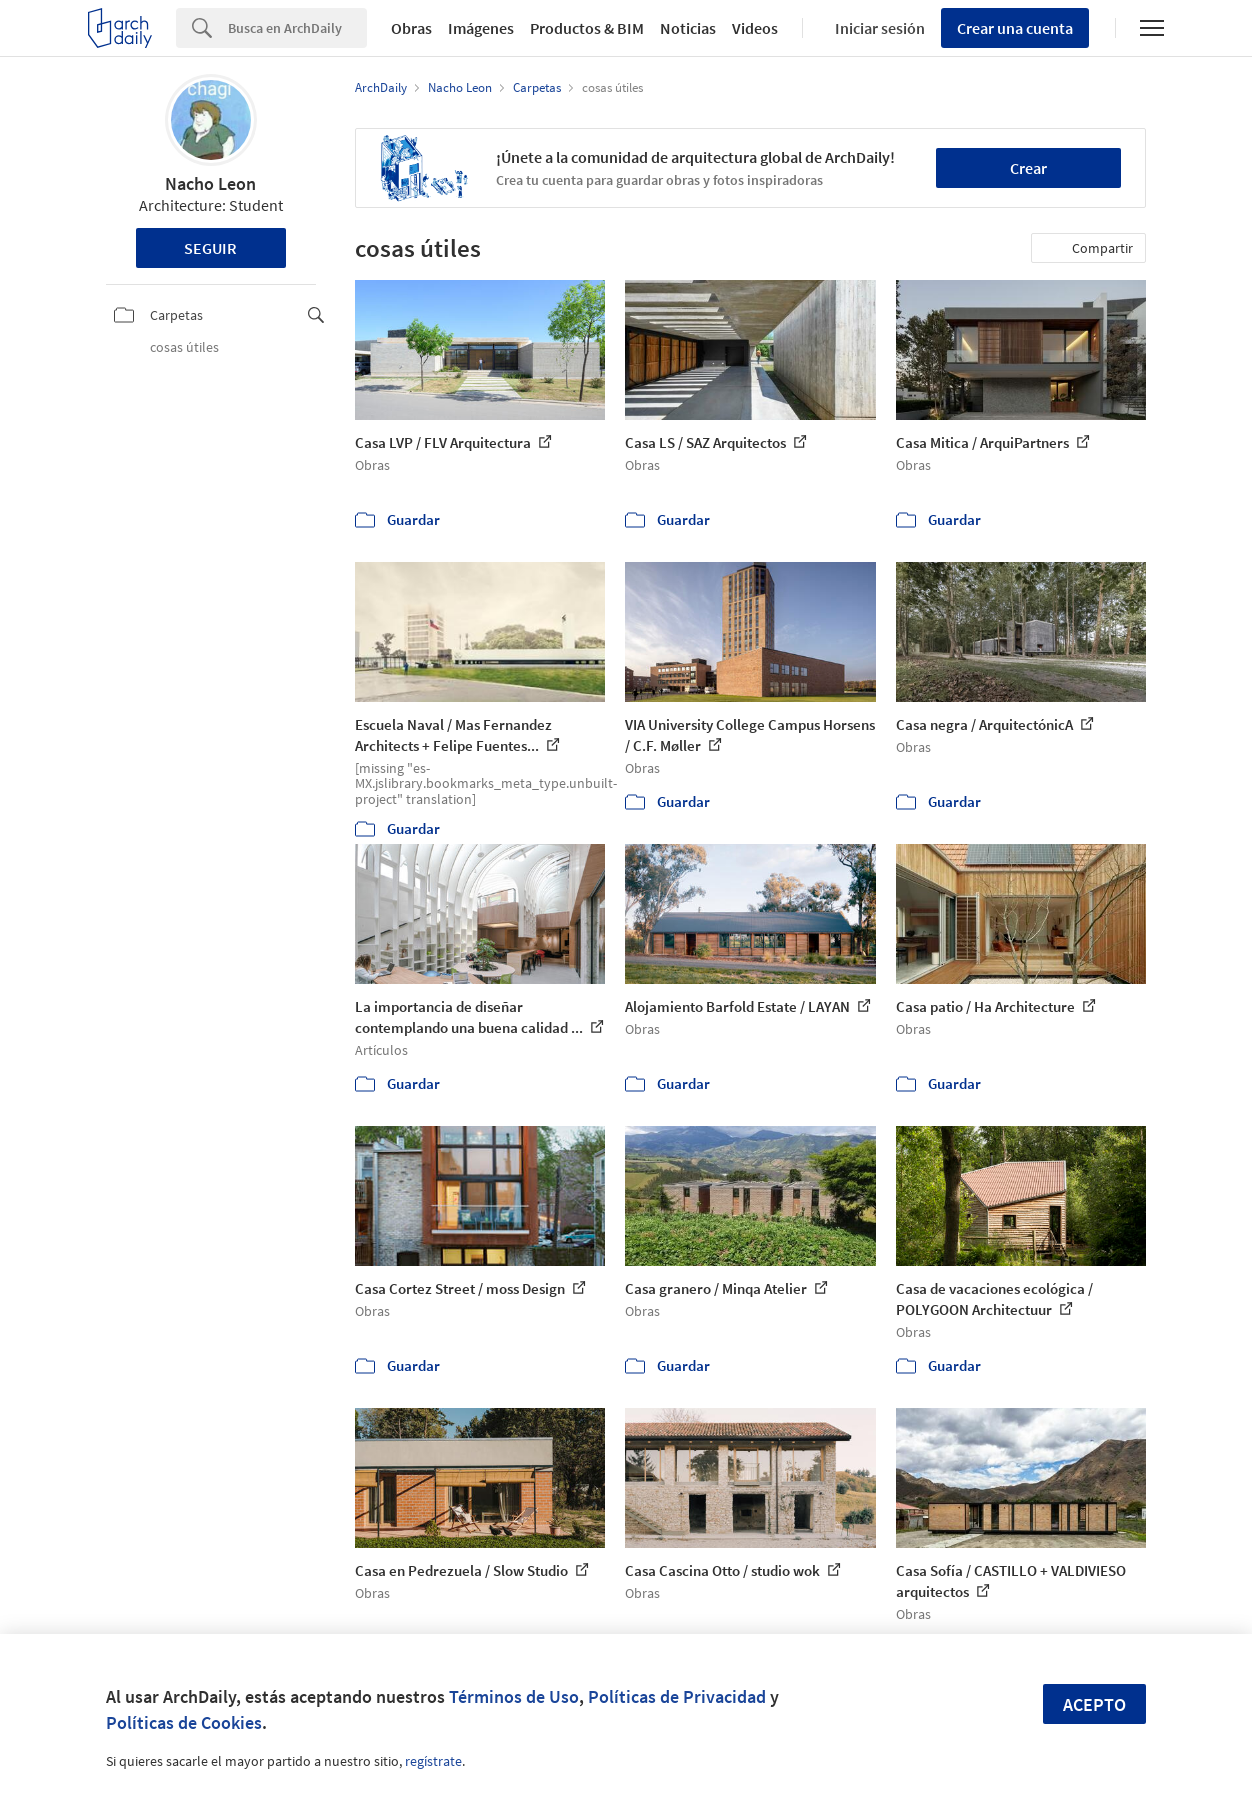 This screenshot has width=1252, height=1818. What do you see at coordinates (1015, 28) in the screenshot?
I see `Crear una cuenta` at bounding box center [1015, 28].